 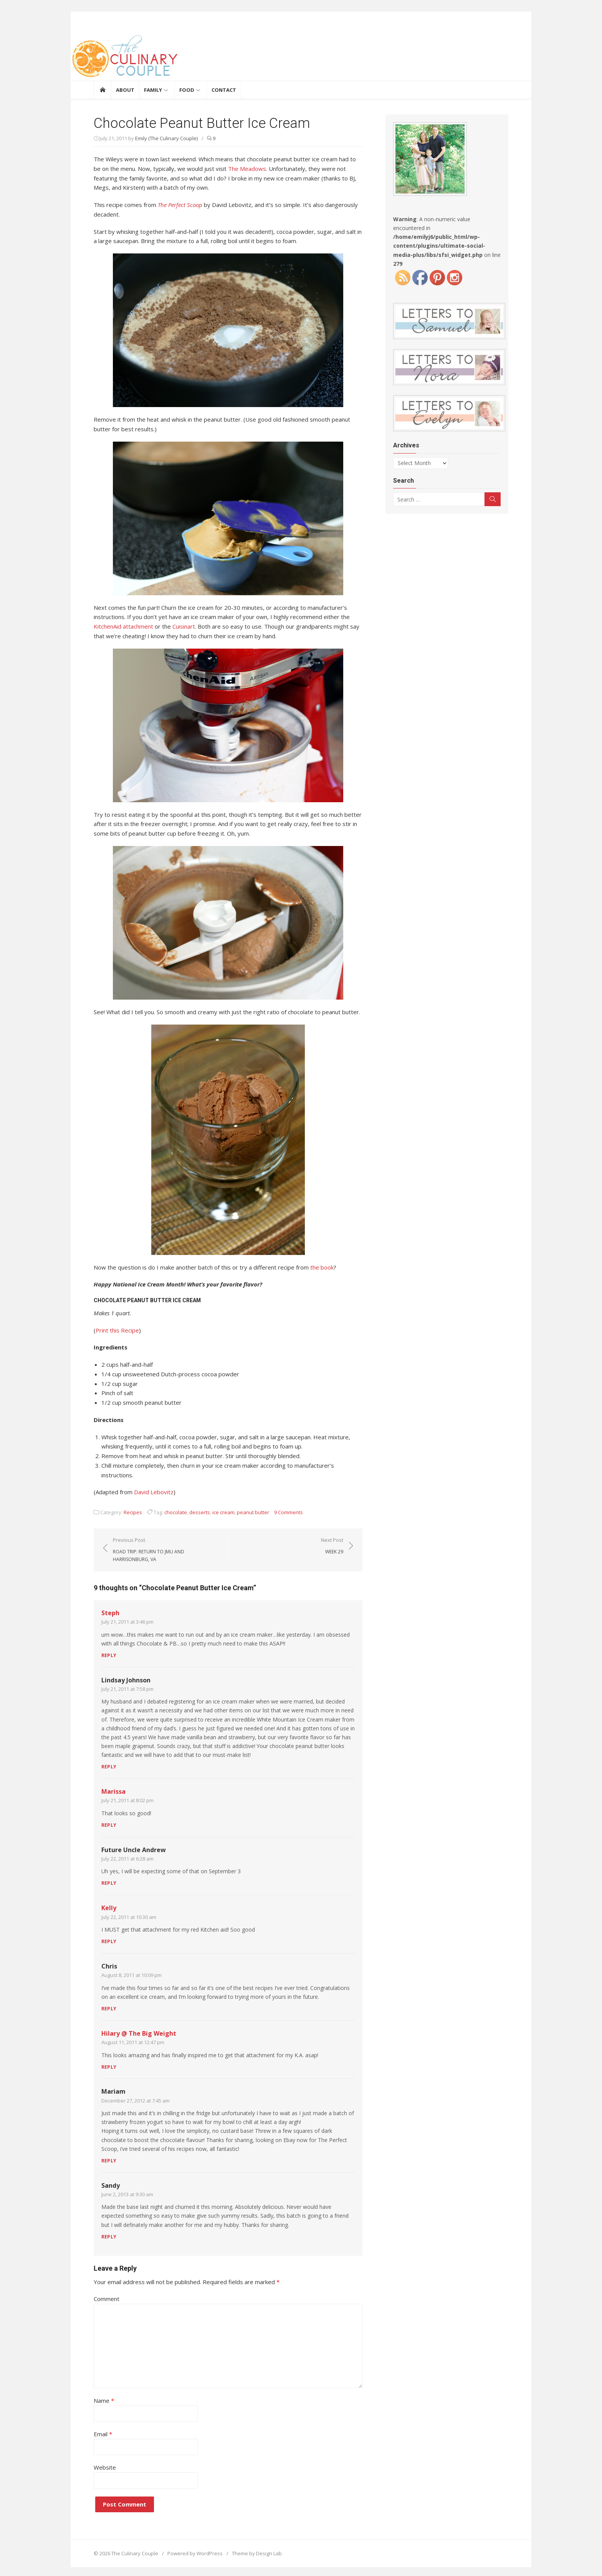 I want to click on Reply [Reply to Lindsay Johnson], so click(x=108, y=1766).